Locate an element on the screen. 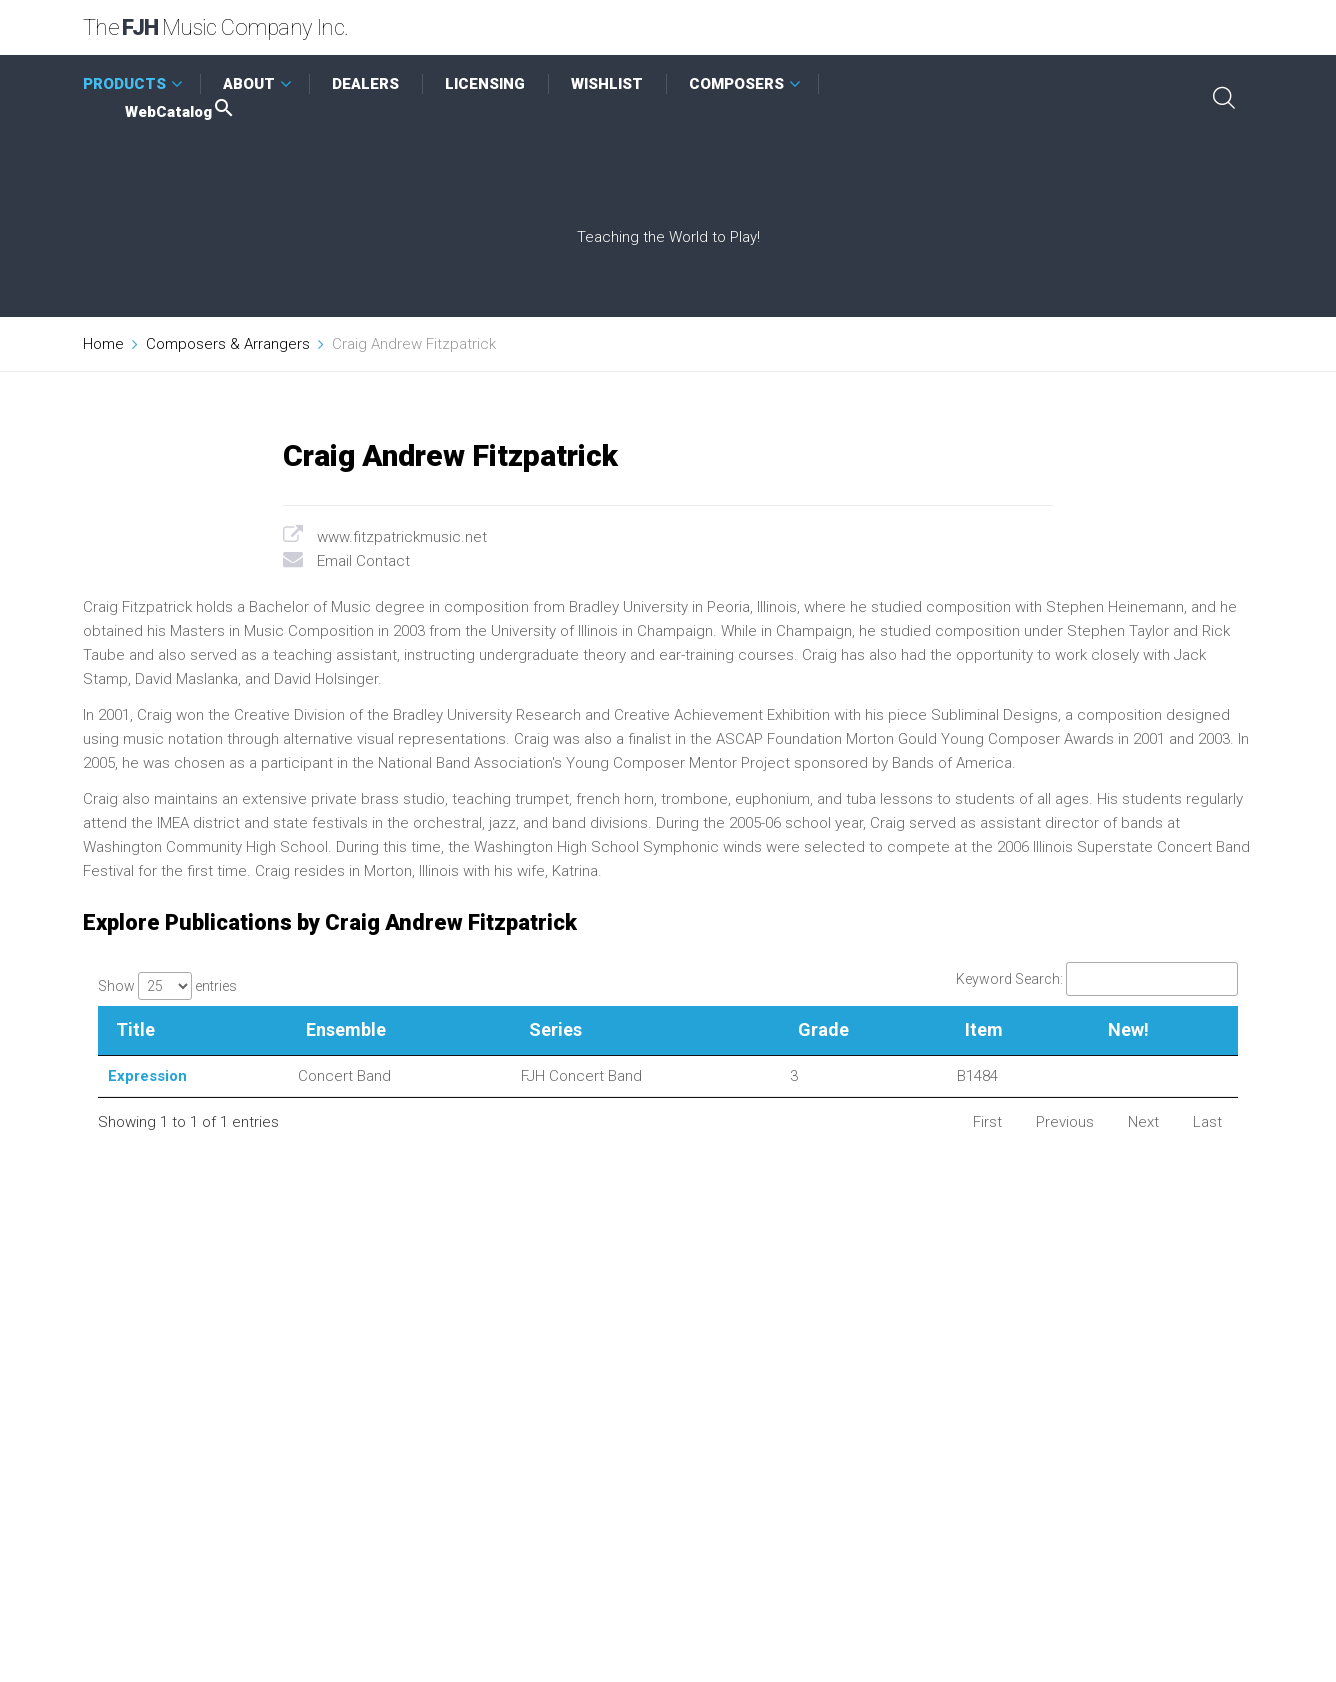 This screenshot has width=1336, height=1682. Title [Title: activate to sort column descending] is located at coordinates (135, 1029).